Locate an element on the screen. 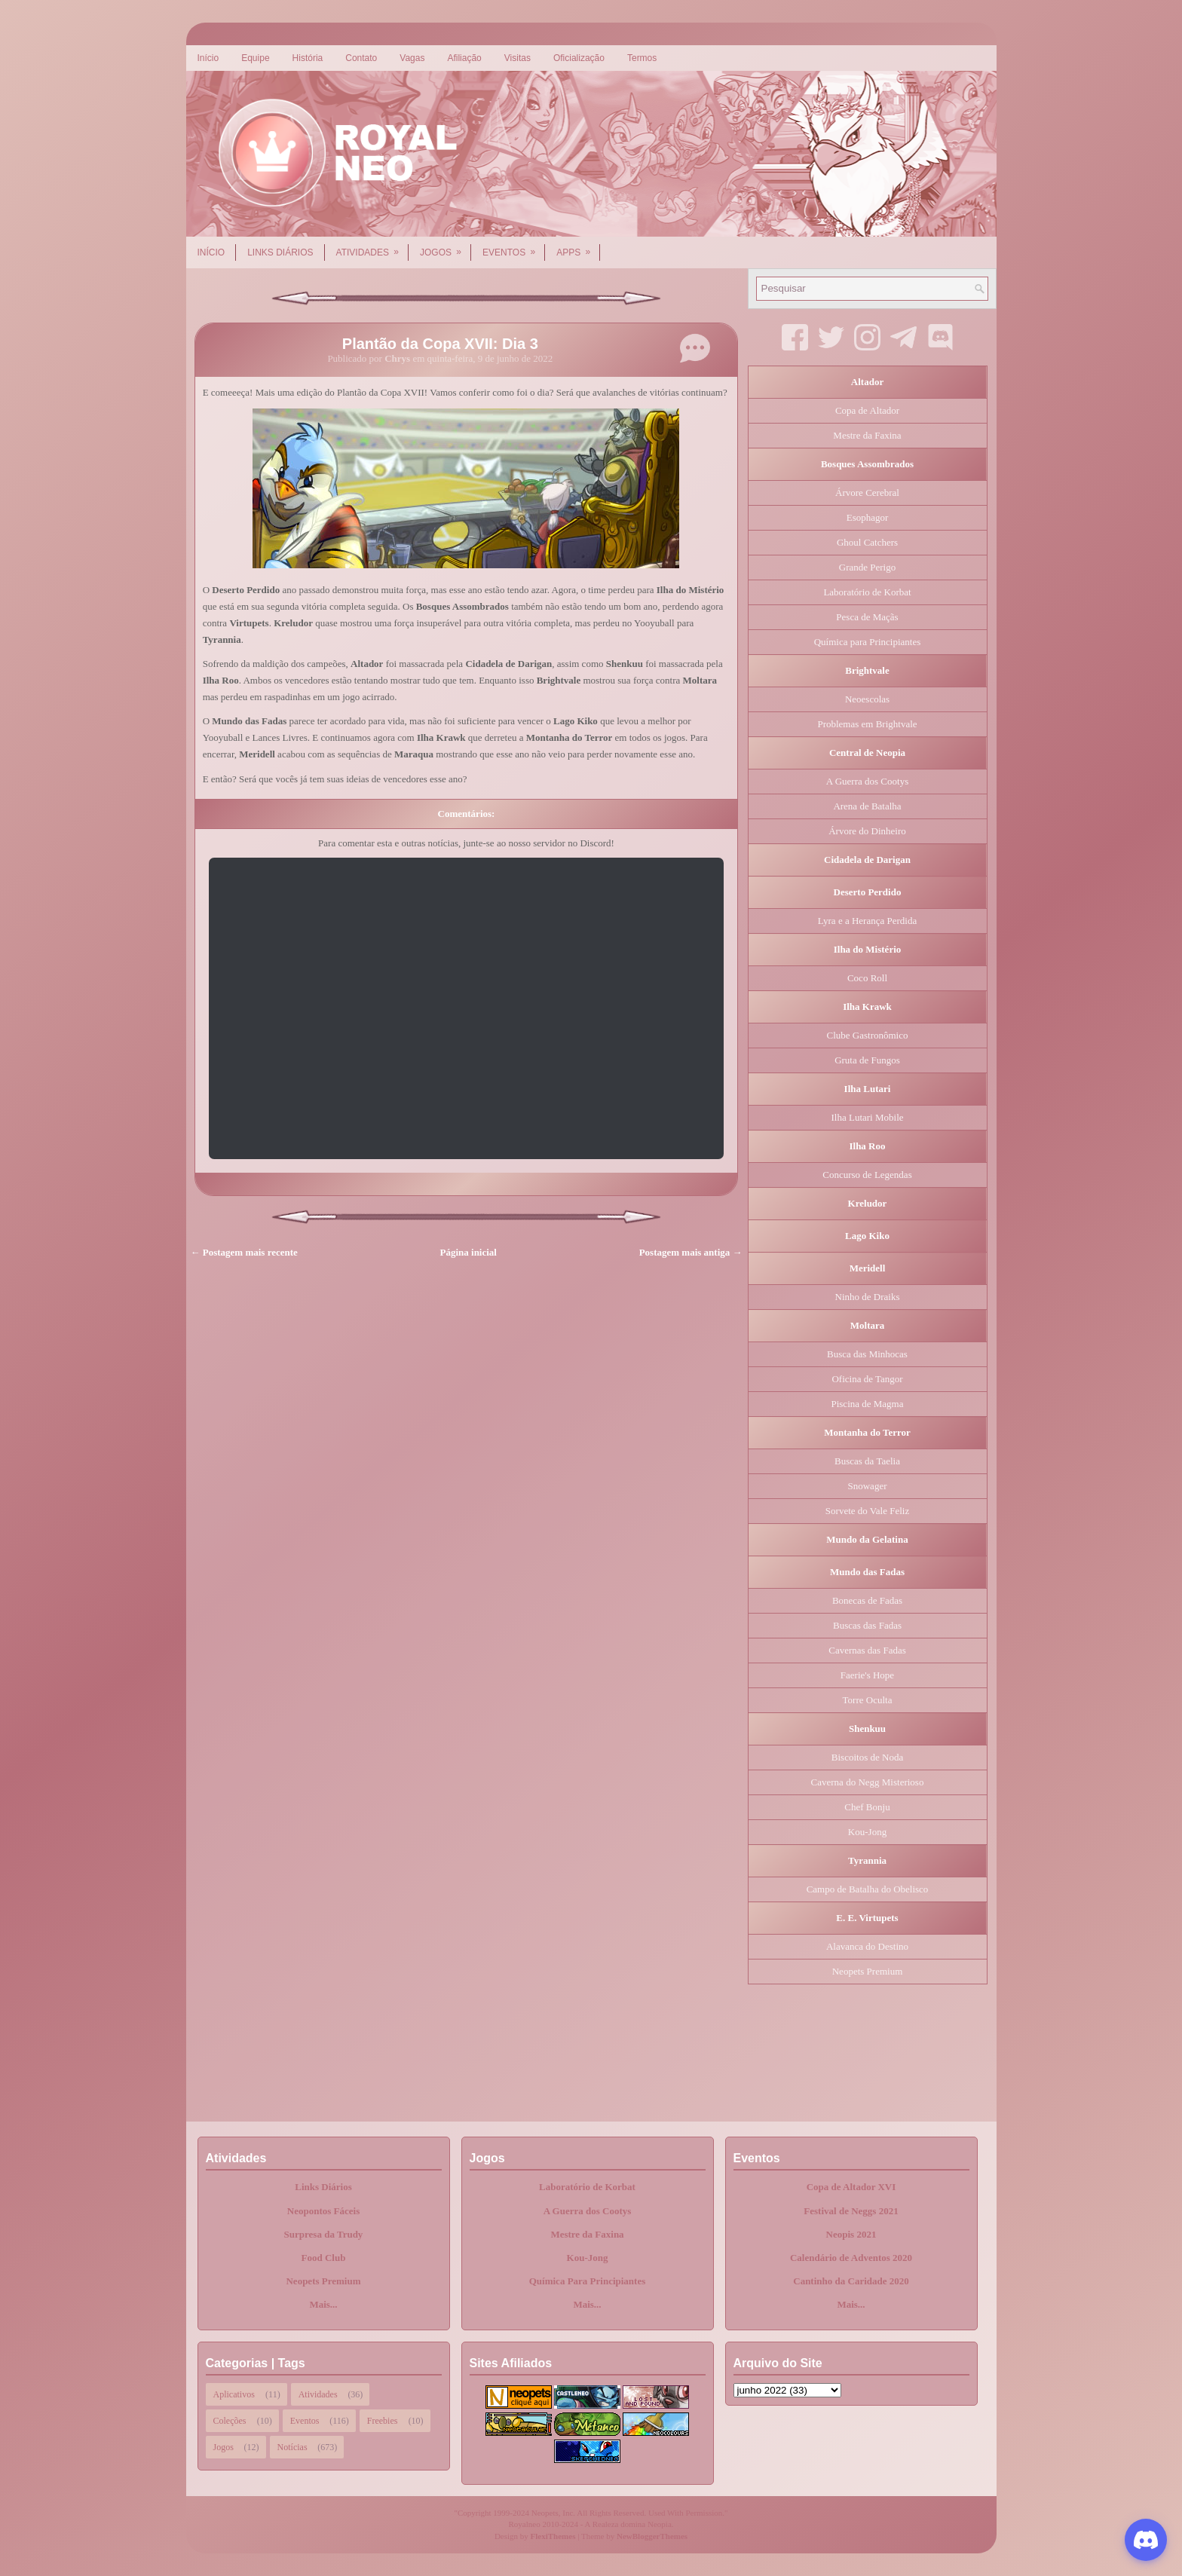  Faerie's Hope is located at coordinates (867, 1675).